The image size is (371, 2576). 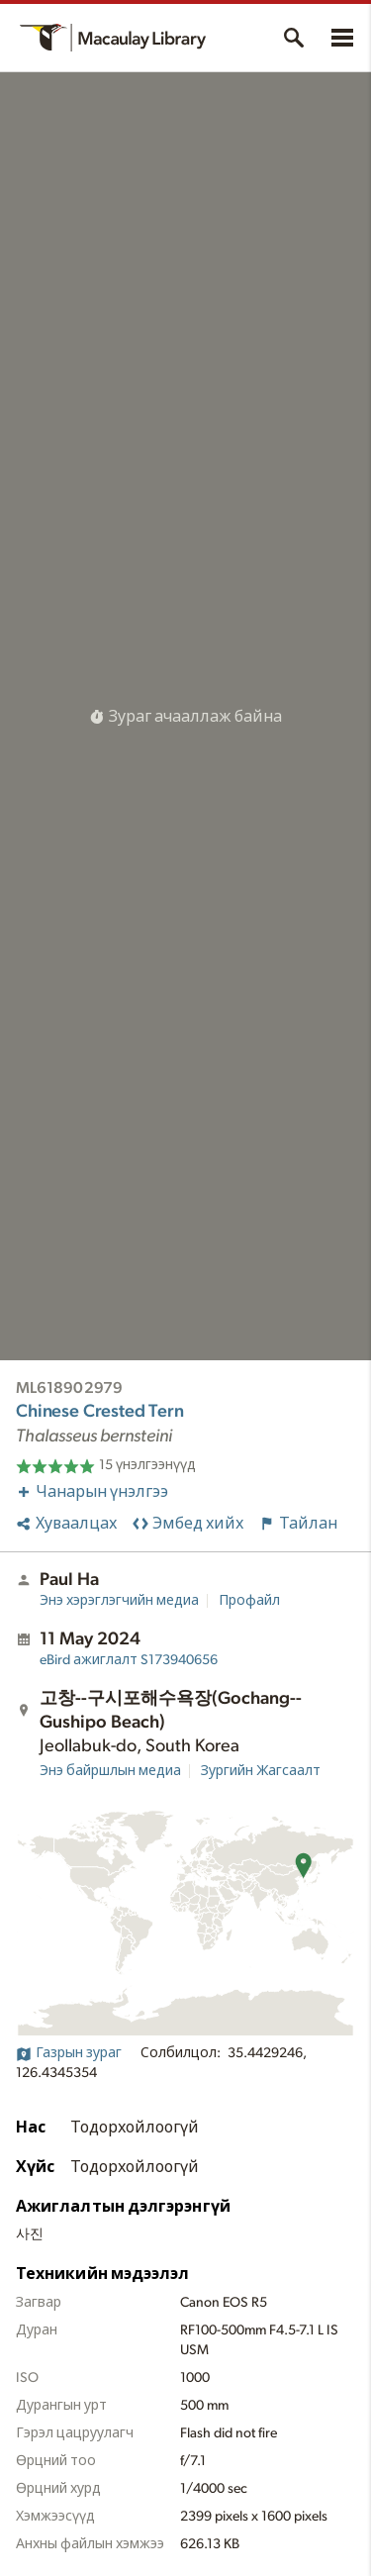 What do you see at coordinates (69, 2053) in the screenshot?
I see `Газрын зураг` at bounding box center [69, 2053].